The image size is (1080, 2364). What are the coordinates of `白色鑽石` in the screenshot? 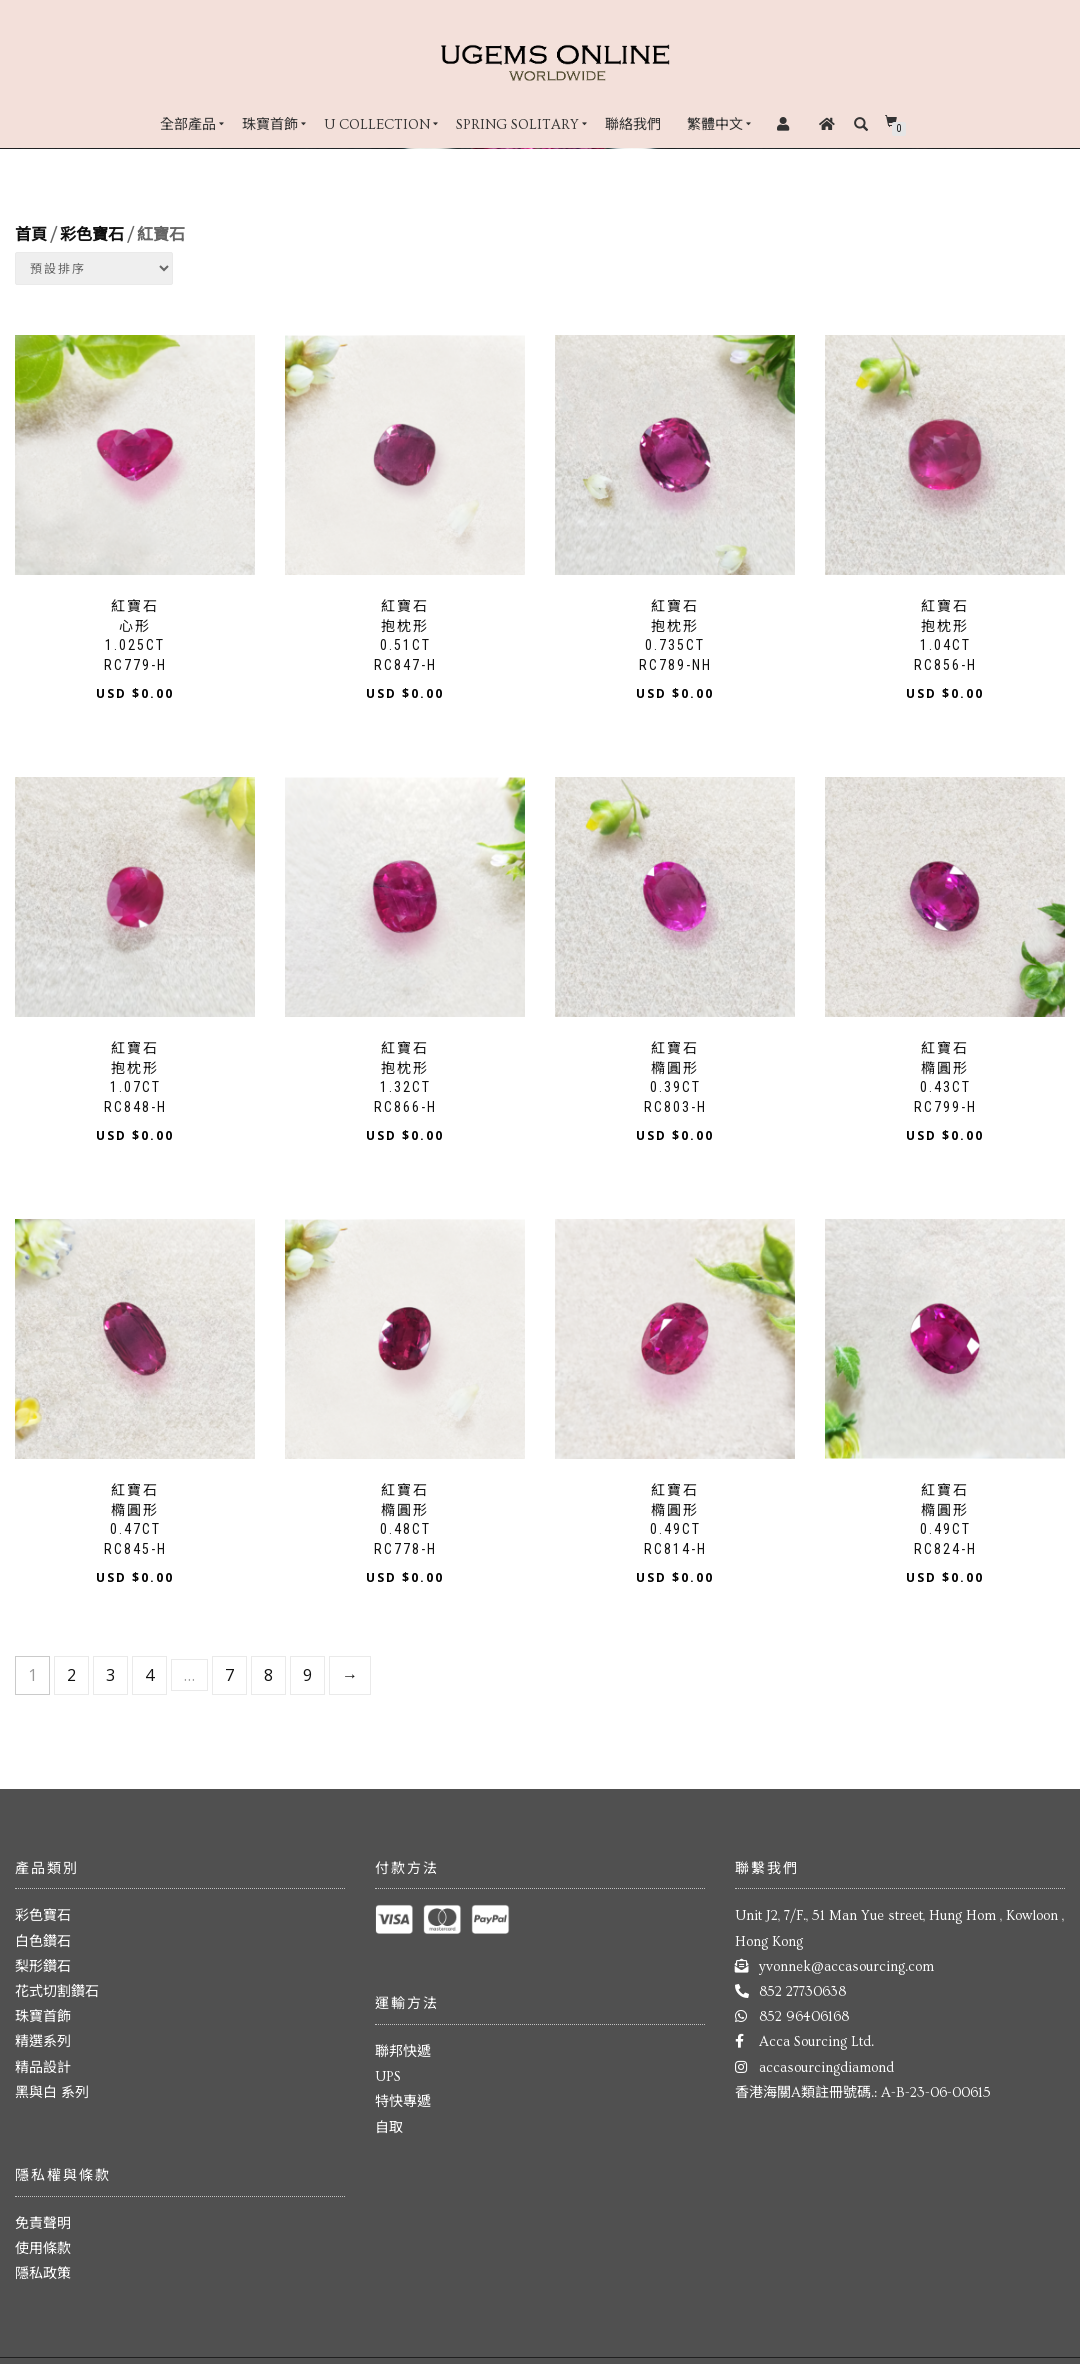 It's located at (43, 1942).